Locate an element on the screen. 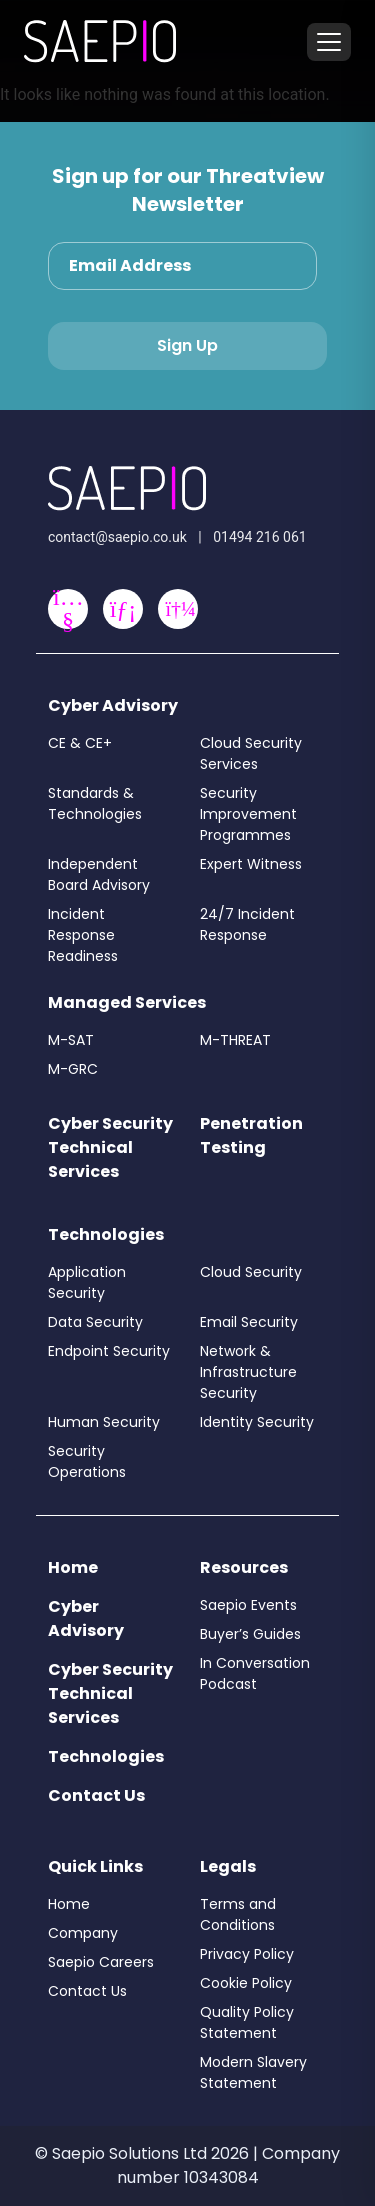  Security Improvement Programmes is located at coordinates (248, 814).